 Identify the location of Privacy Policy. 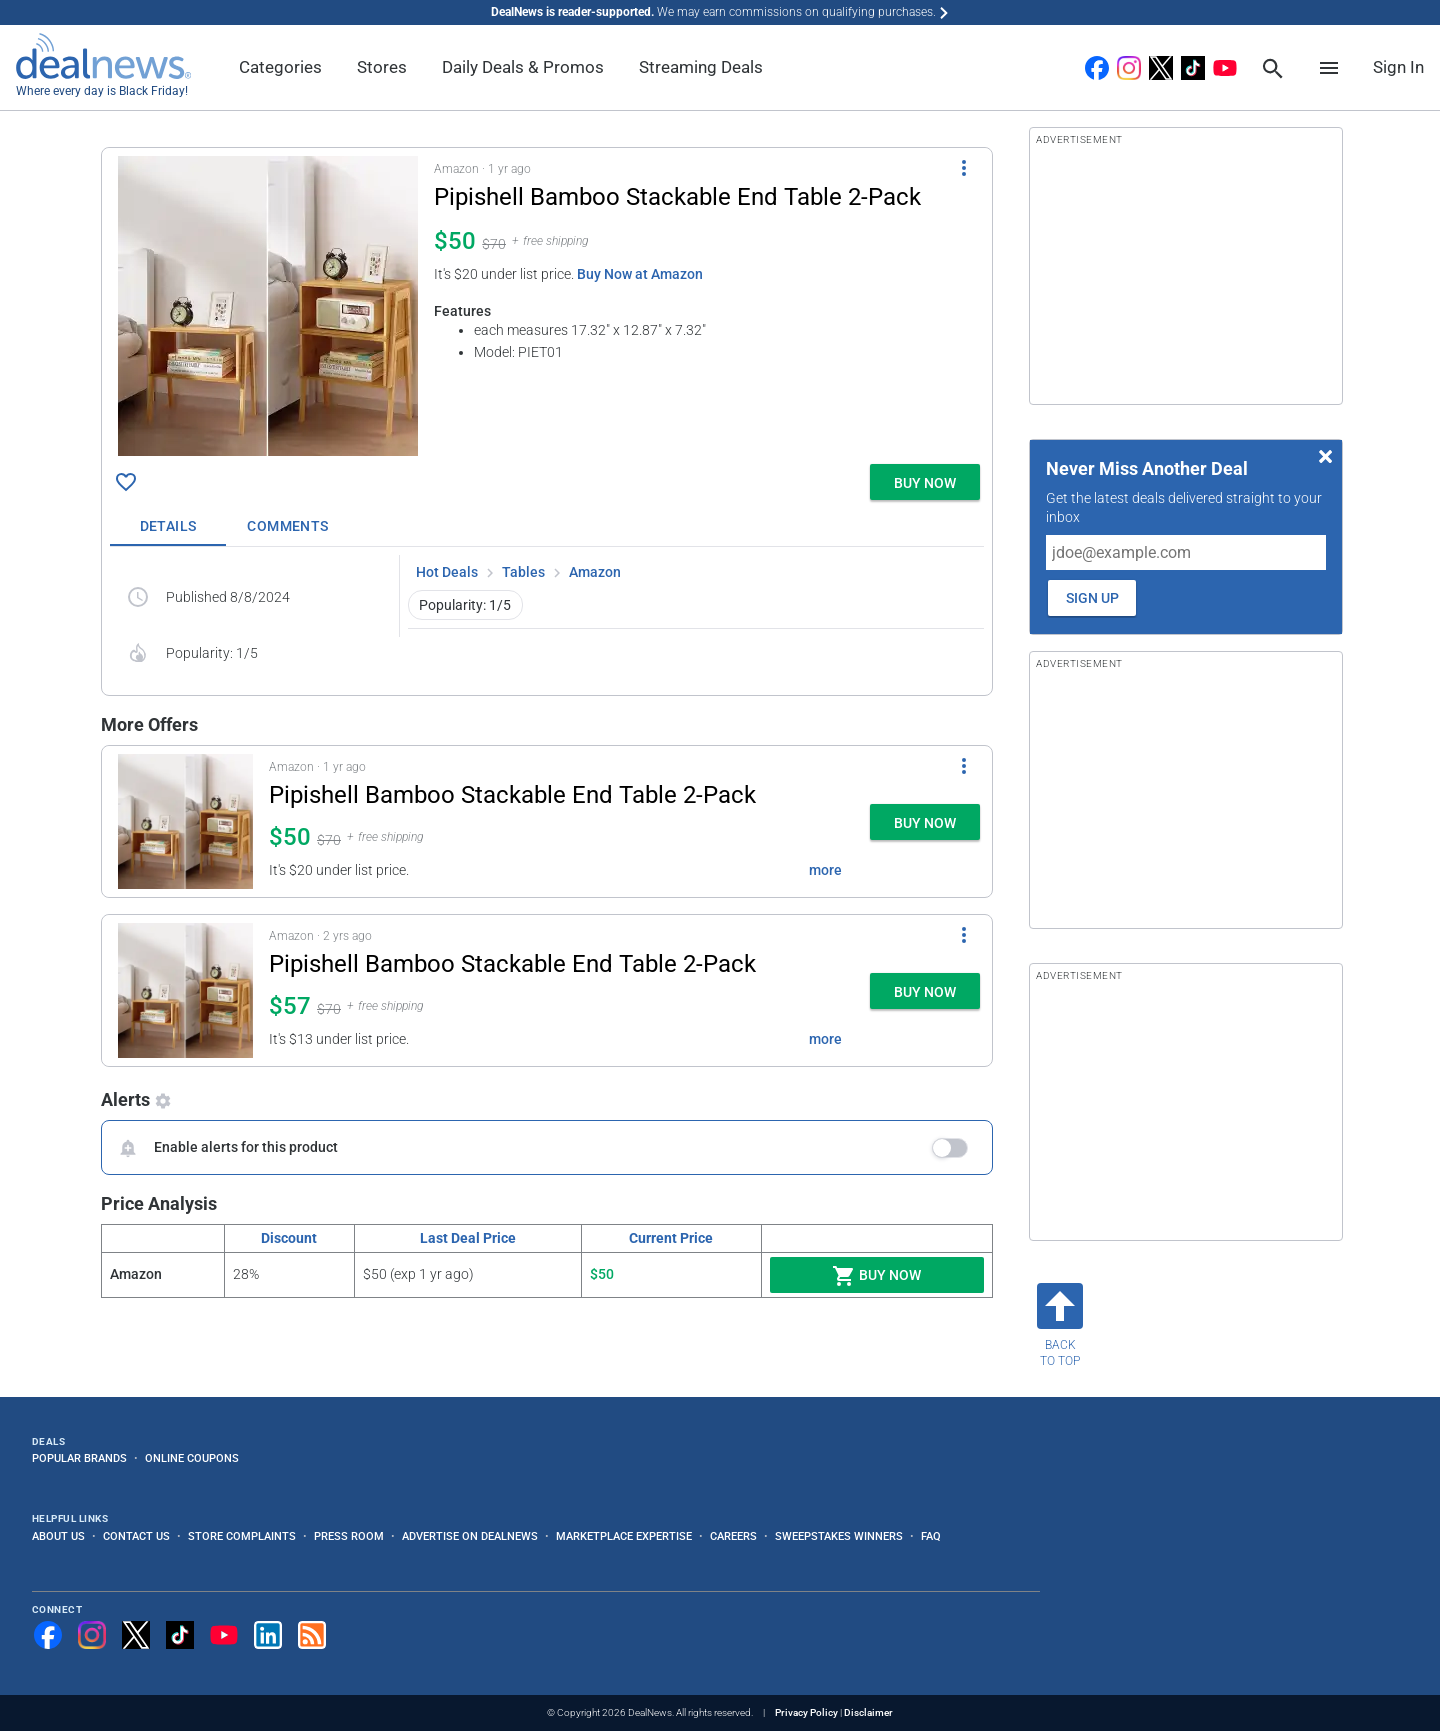
(806, 1712).